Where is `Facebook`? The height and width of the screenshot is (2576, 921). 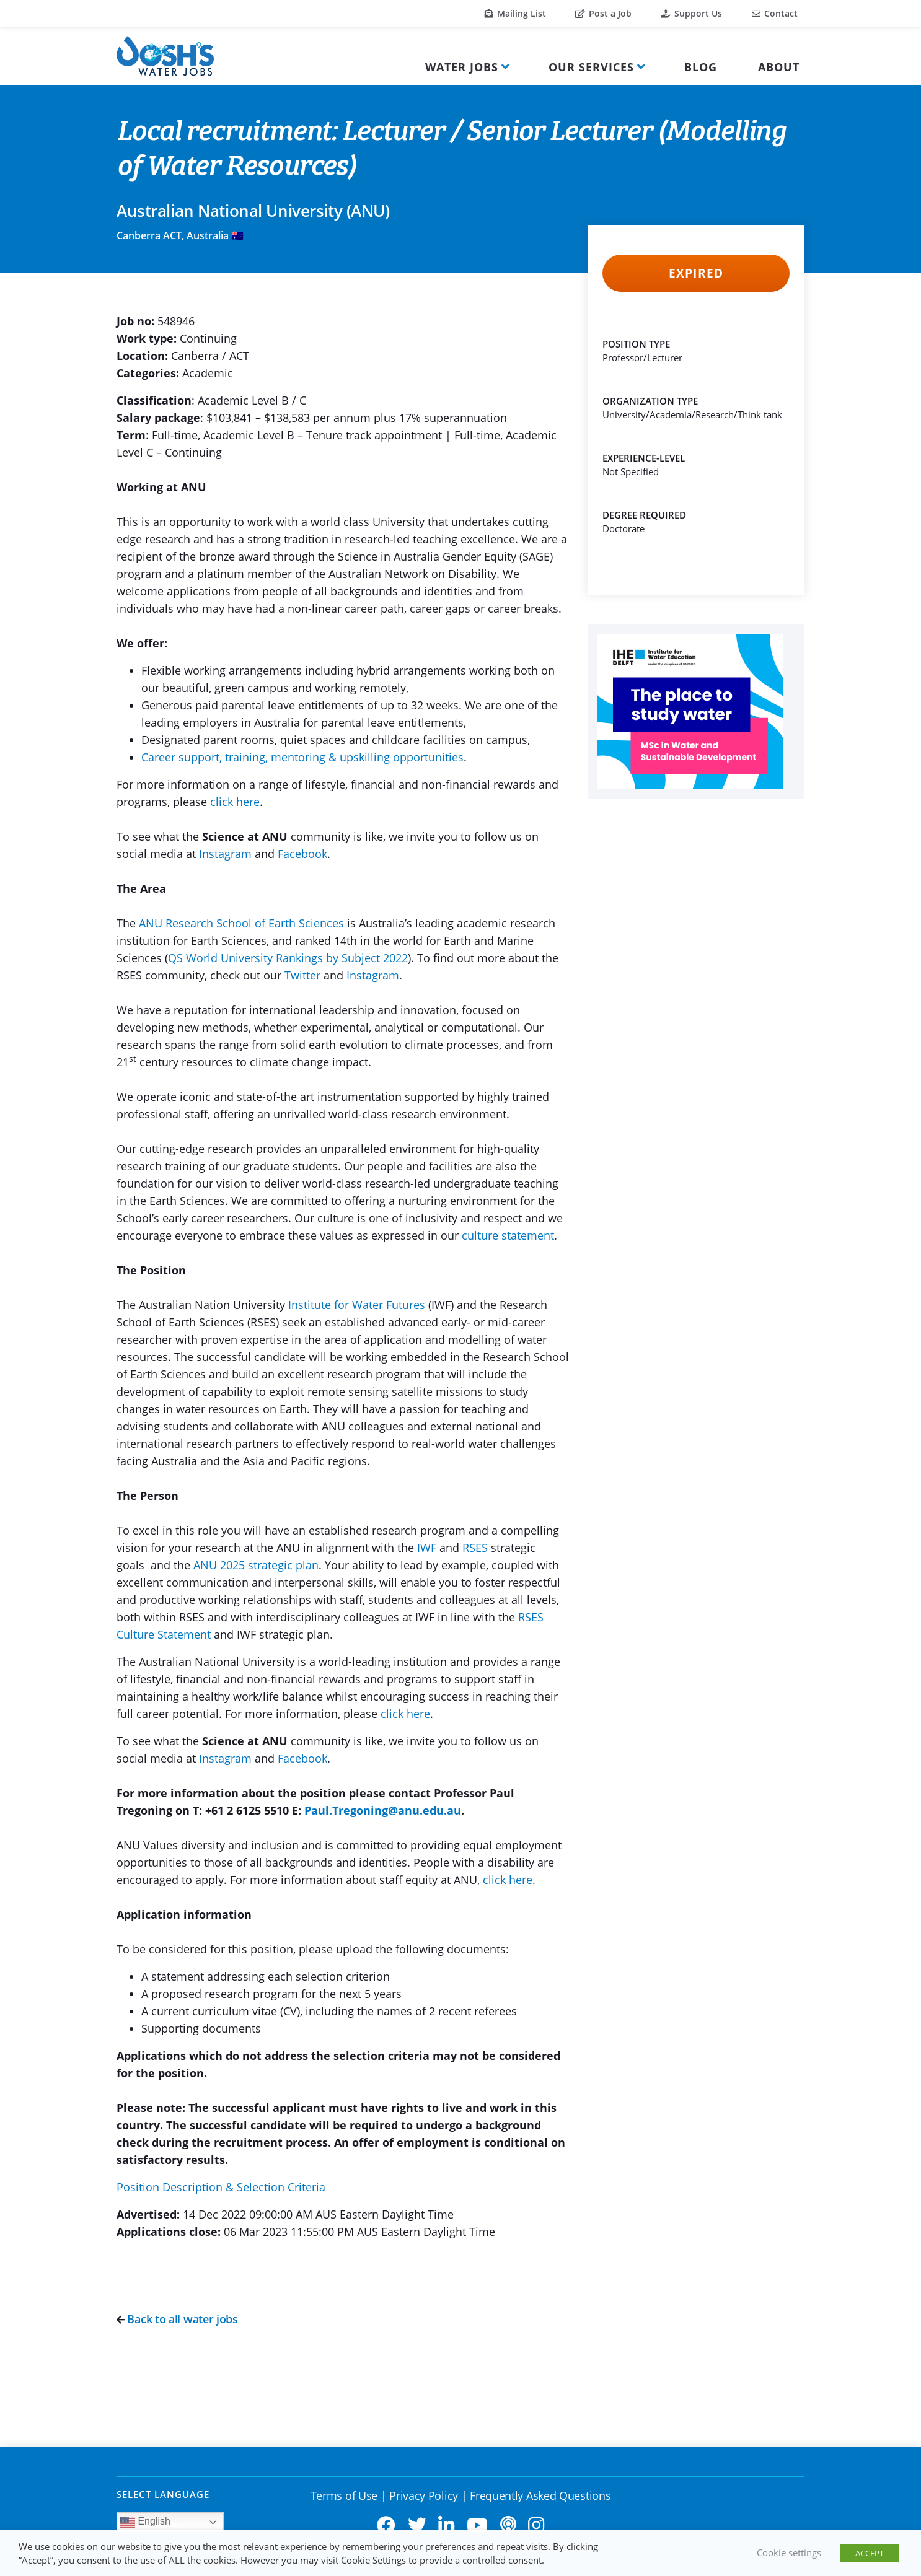
Facebook is located at coordinates (302, 853).